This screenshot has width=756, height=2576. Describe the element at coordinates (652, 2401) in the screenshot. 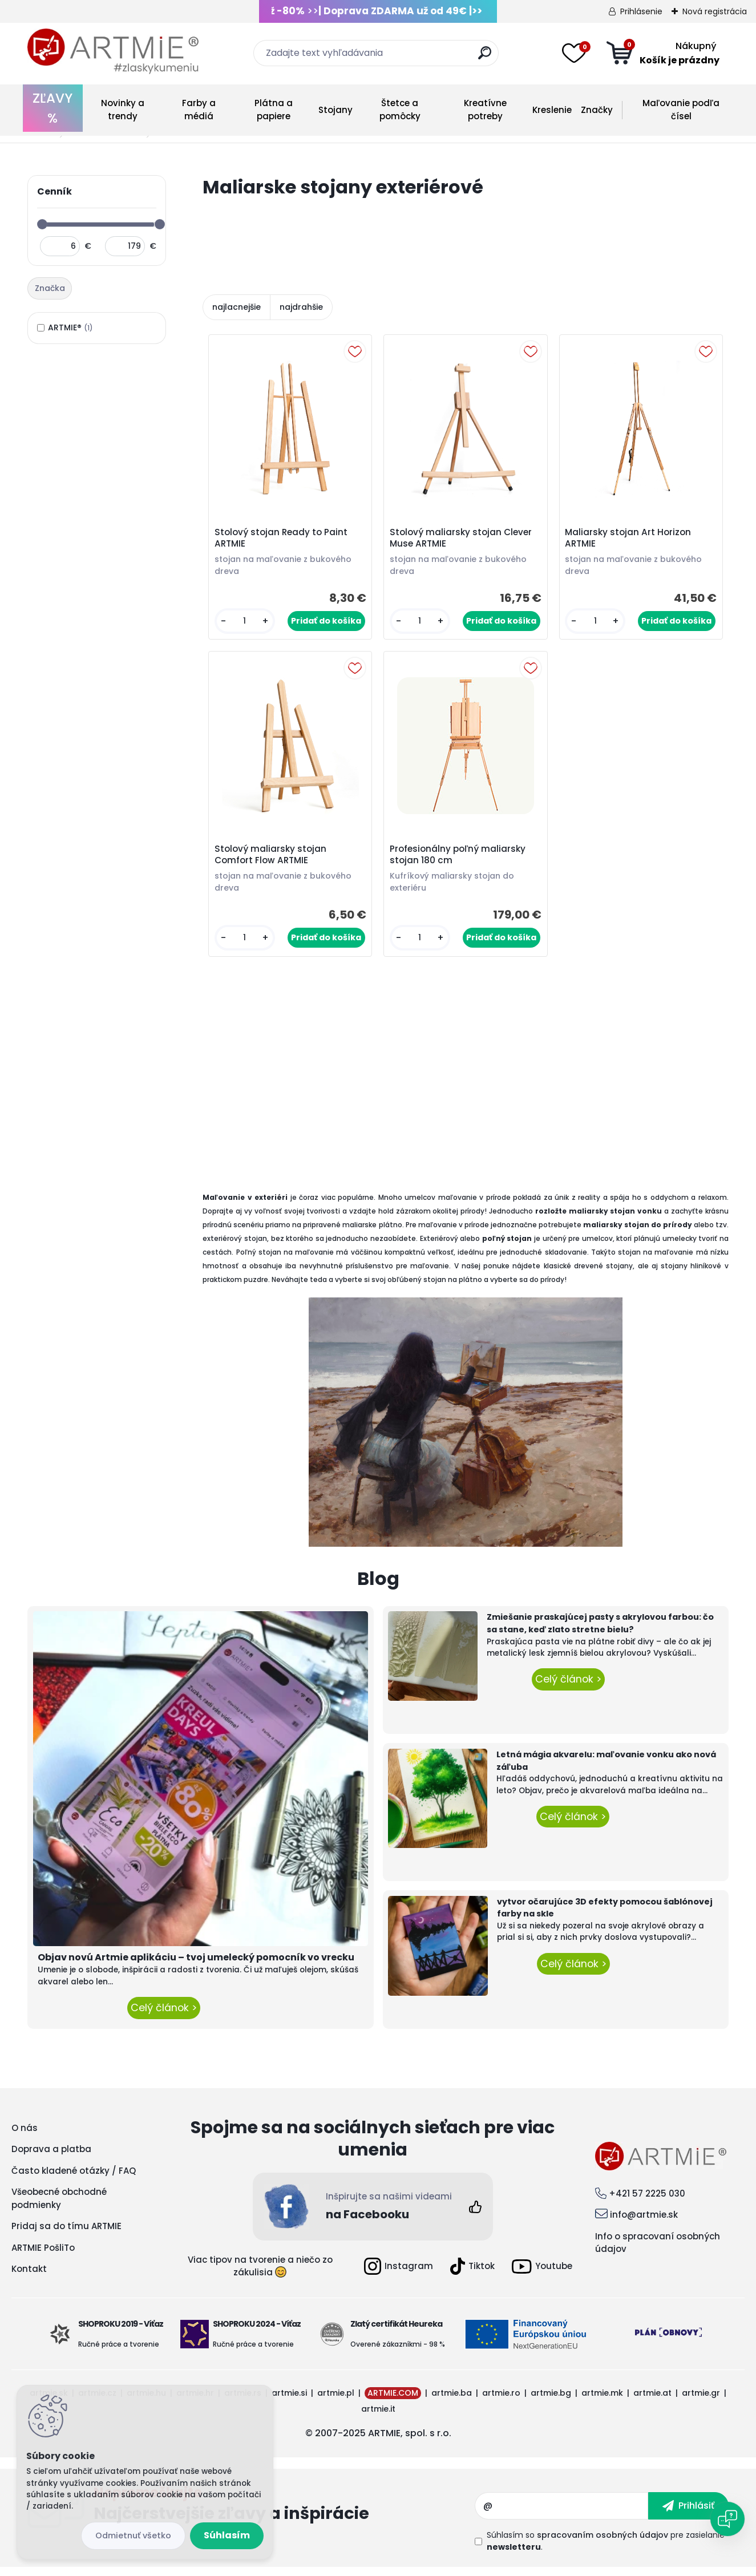

I see `artmie.at` at that location.